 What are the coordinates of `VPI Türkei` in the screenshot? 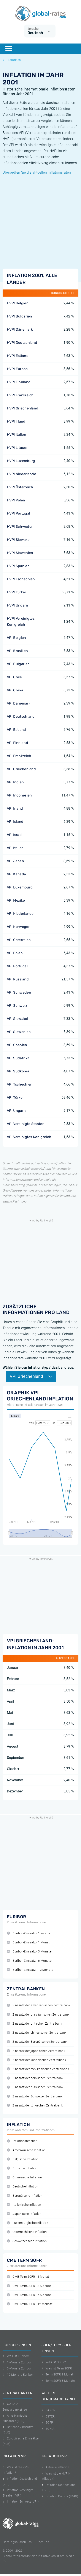 It's located at (15, 1097).